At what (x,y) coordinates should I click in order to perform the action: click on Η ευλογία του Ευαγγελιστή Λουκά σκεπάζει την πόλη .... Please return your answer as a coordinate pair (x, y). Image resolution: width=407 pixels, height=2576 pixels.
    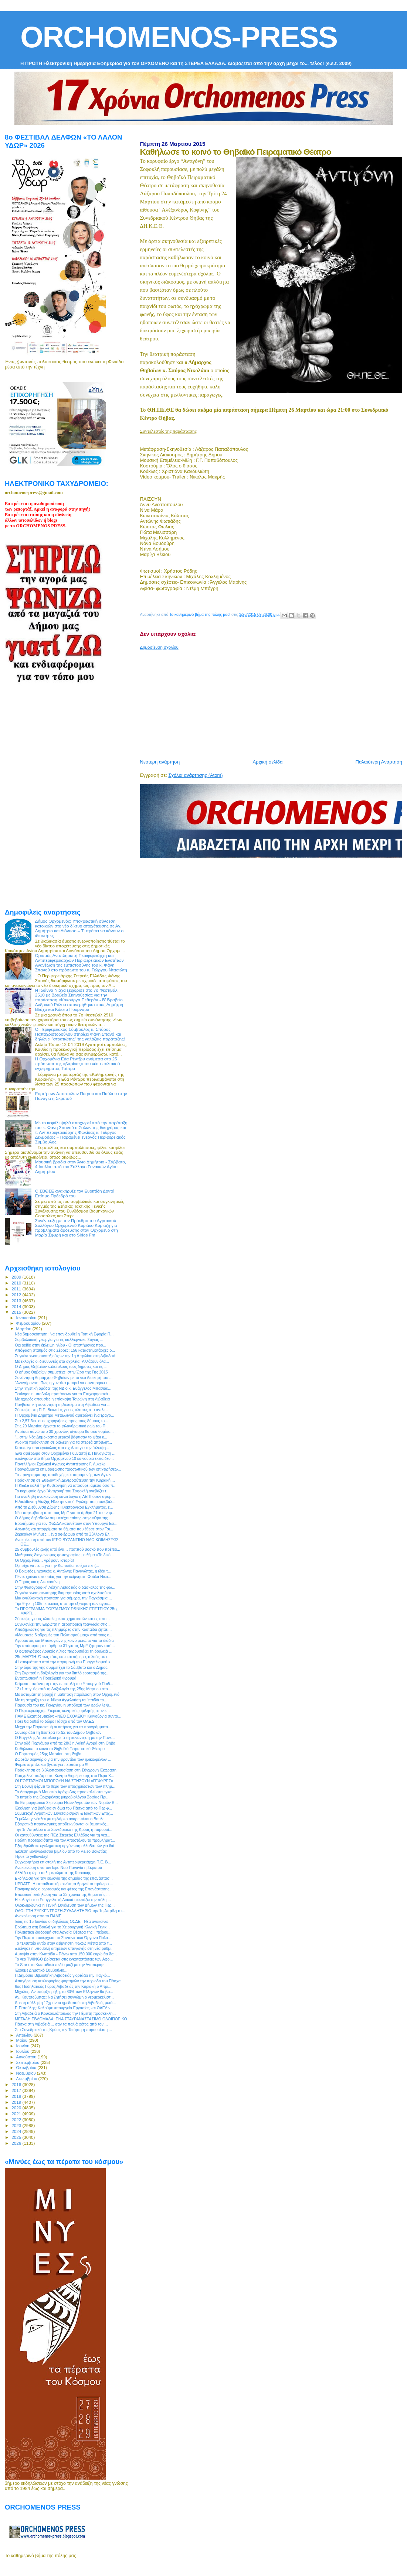
    Looking at the image, I should click on (63, 1899).